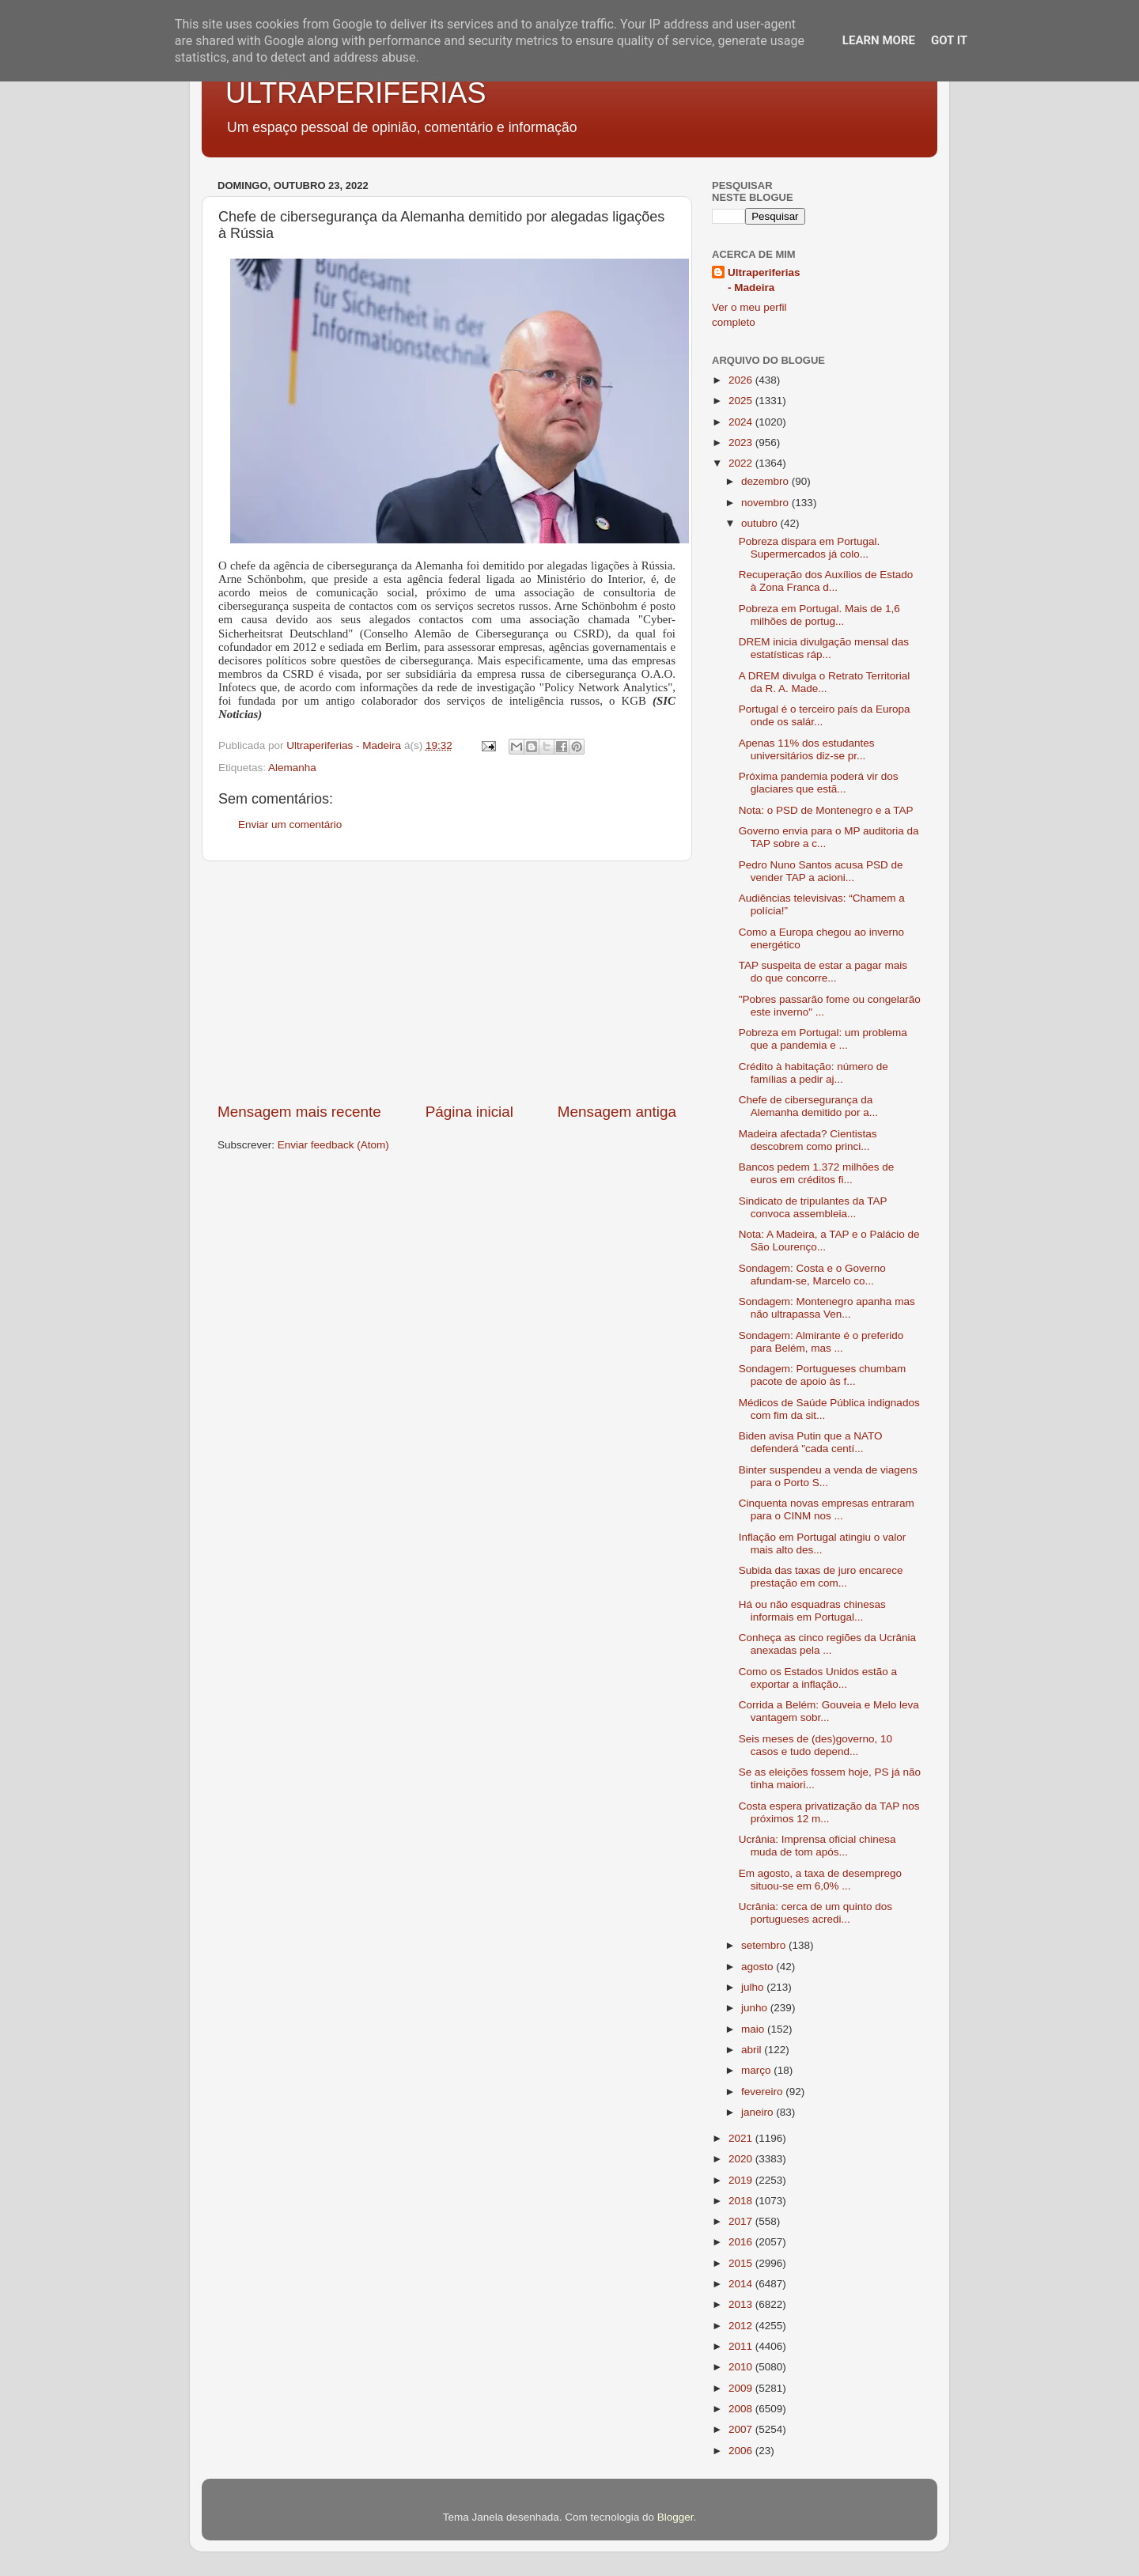 The height and width of the screenshot is (2576, 1139). What do you see at coordinates (741, 380) in the screenshot?
I see `2026` at bounding box center [741, 380].